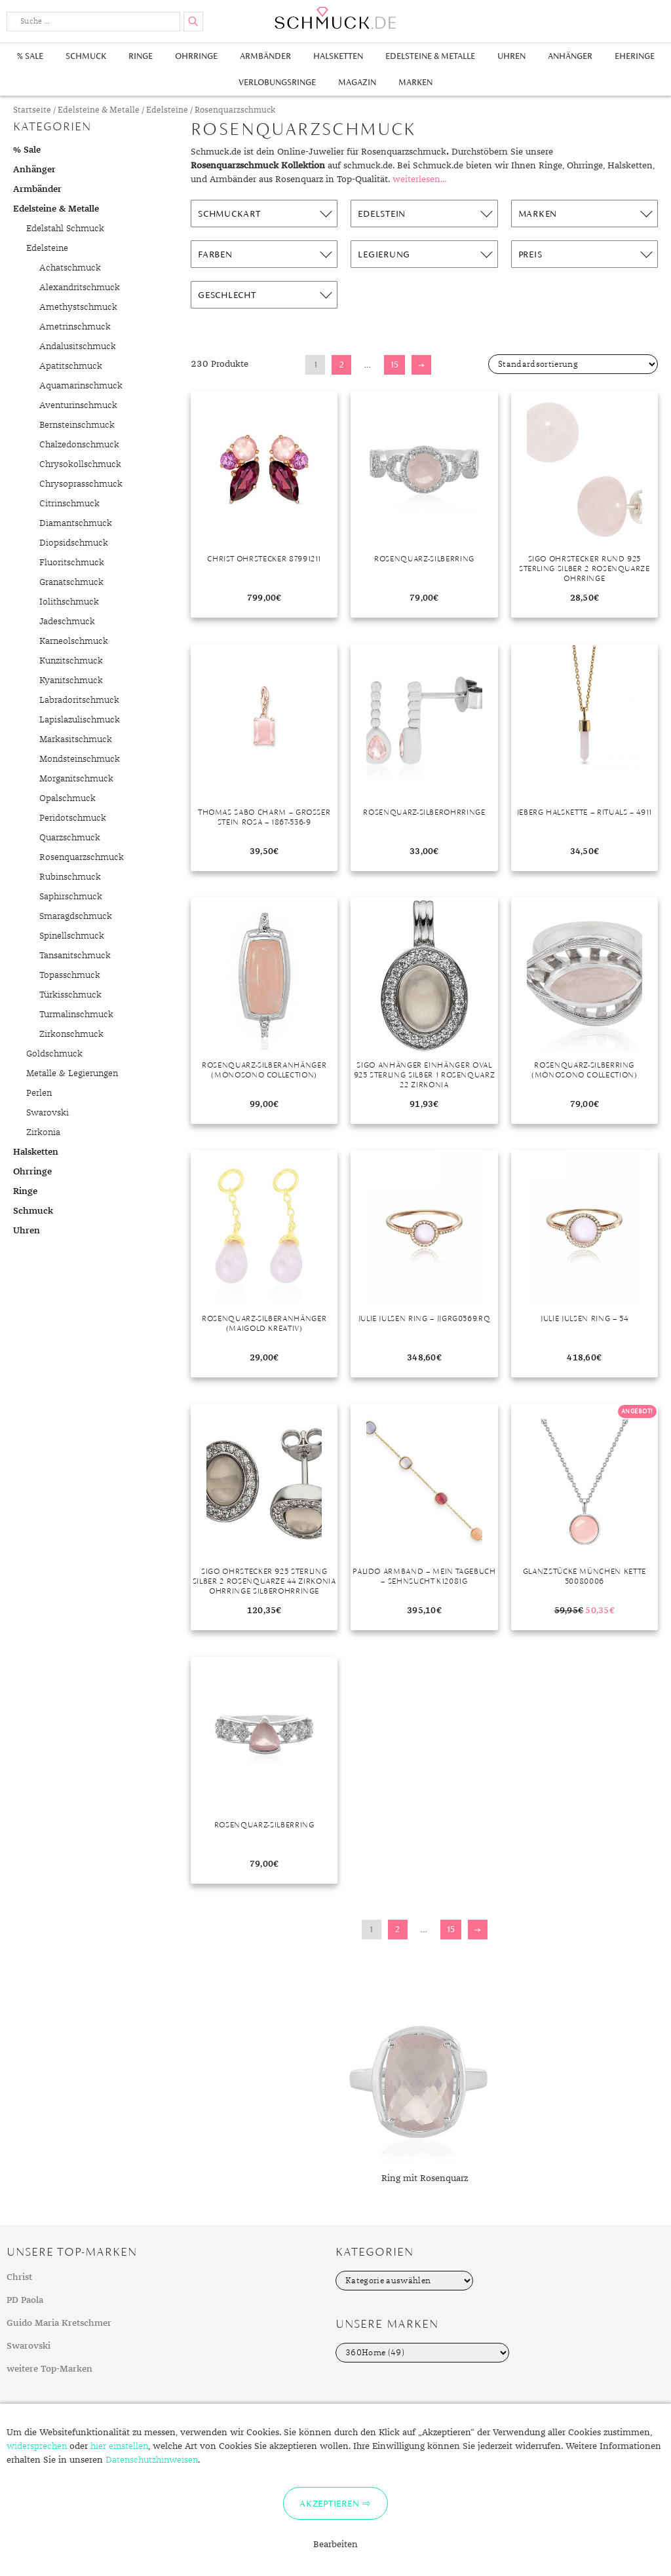 This screenshot has width=671, height=2576. I want to click on Morganitschmuck, so click(76, 778).